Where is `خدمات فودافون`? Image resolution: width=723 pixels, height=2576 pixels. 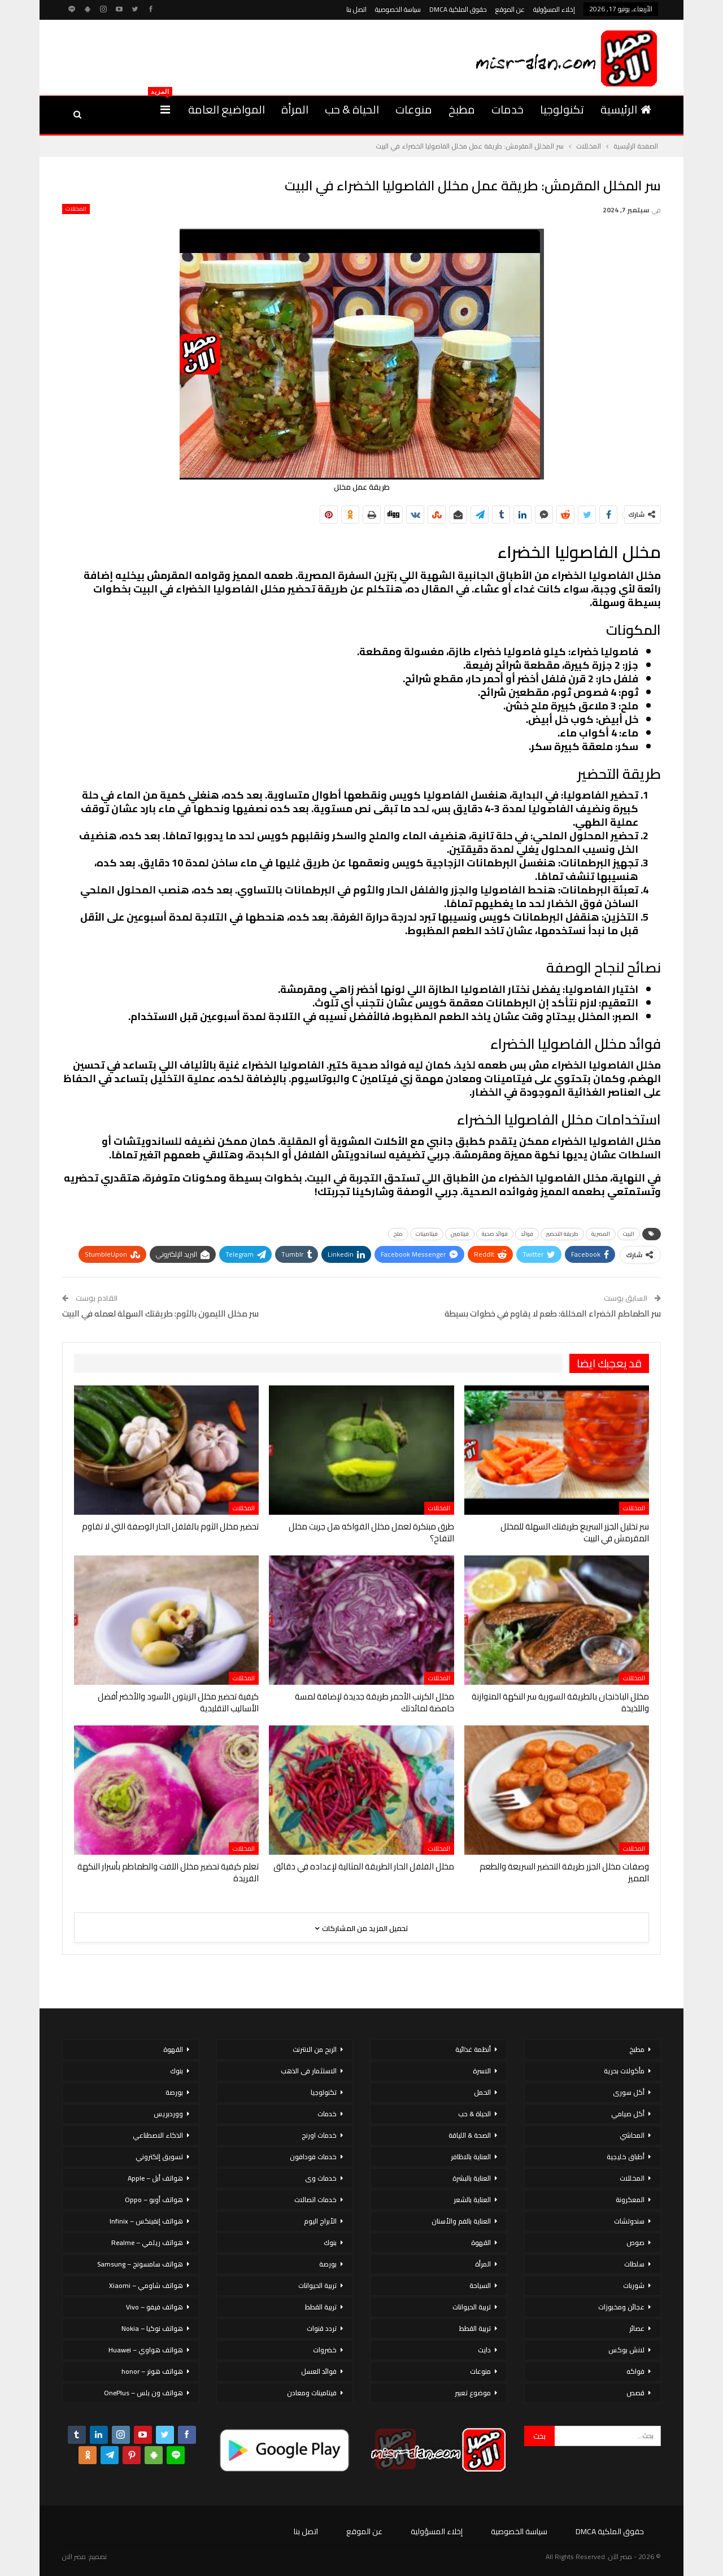 خدمات فودافون is located at coordinates (313, 2156).